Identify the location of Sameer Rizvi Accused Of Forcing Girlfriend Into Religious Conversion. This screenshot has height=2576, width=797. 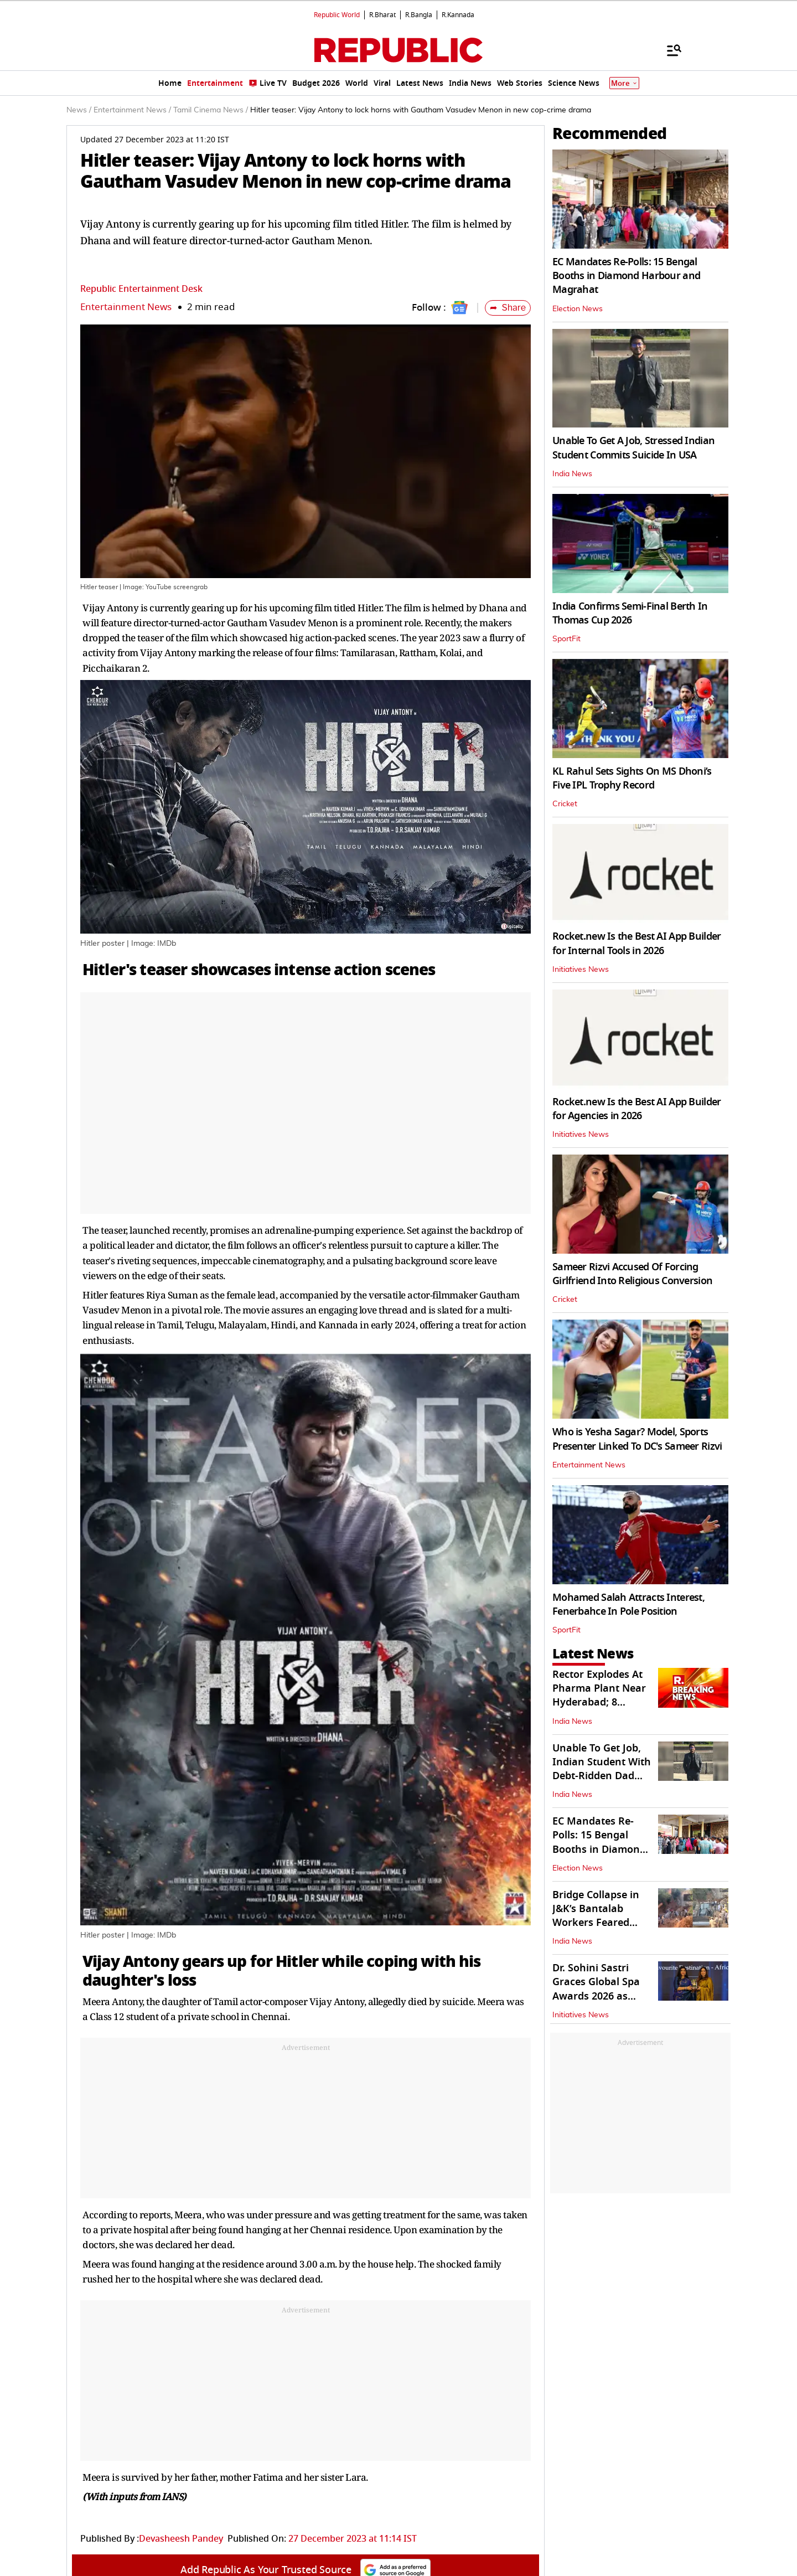
(632, 1274).